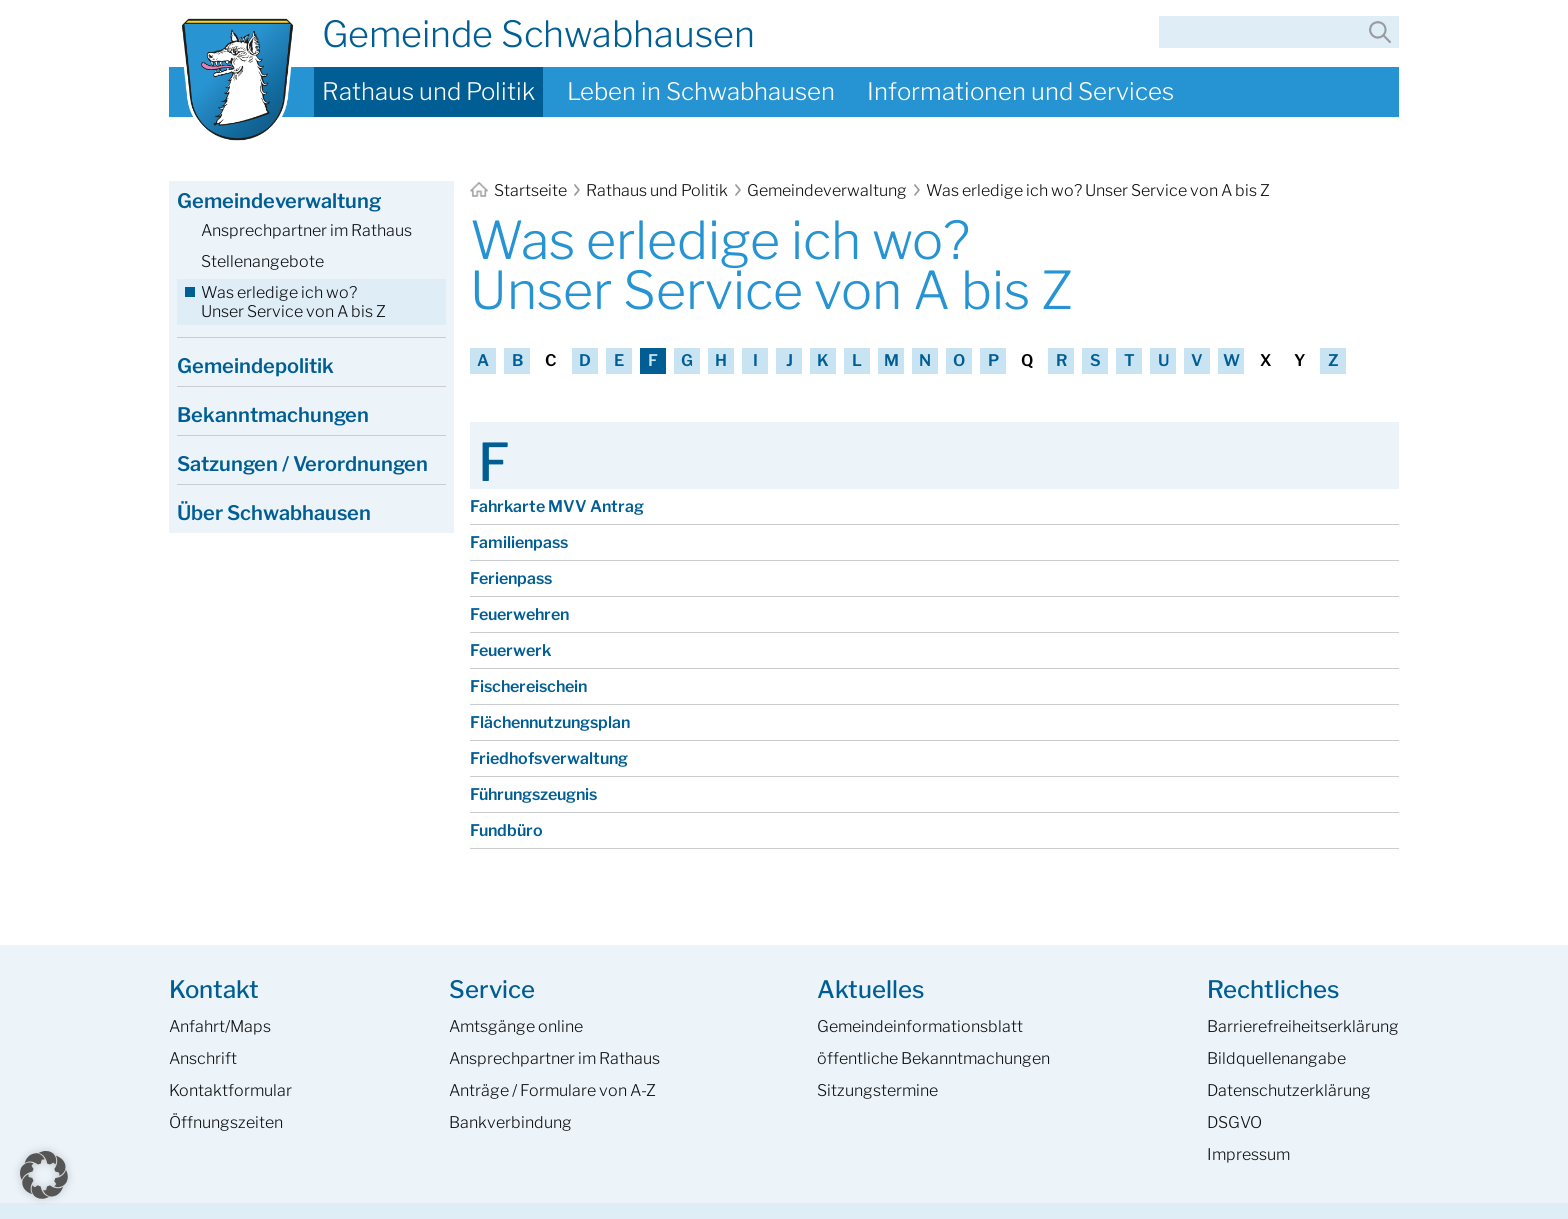 The width and height of the screenshot is (1568, 1219). What do you see at coordinates (554, 1058) in the screenshot?
I see `Ansprech­partner im Rathaus` at bounding box center [554, 1058].